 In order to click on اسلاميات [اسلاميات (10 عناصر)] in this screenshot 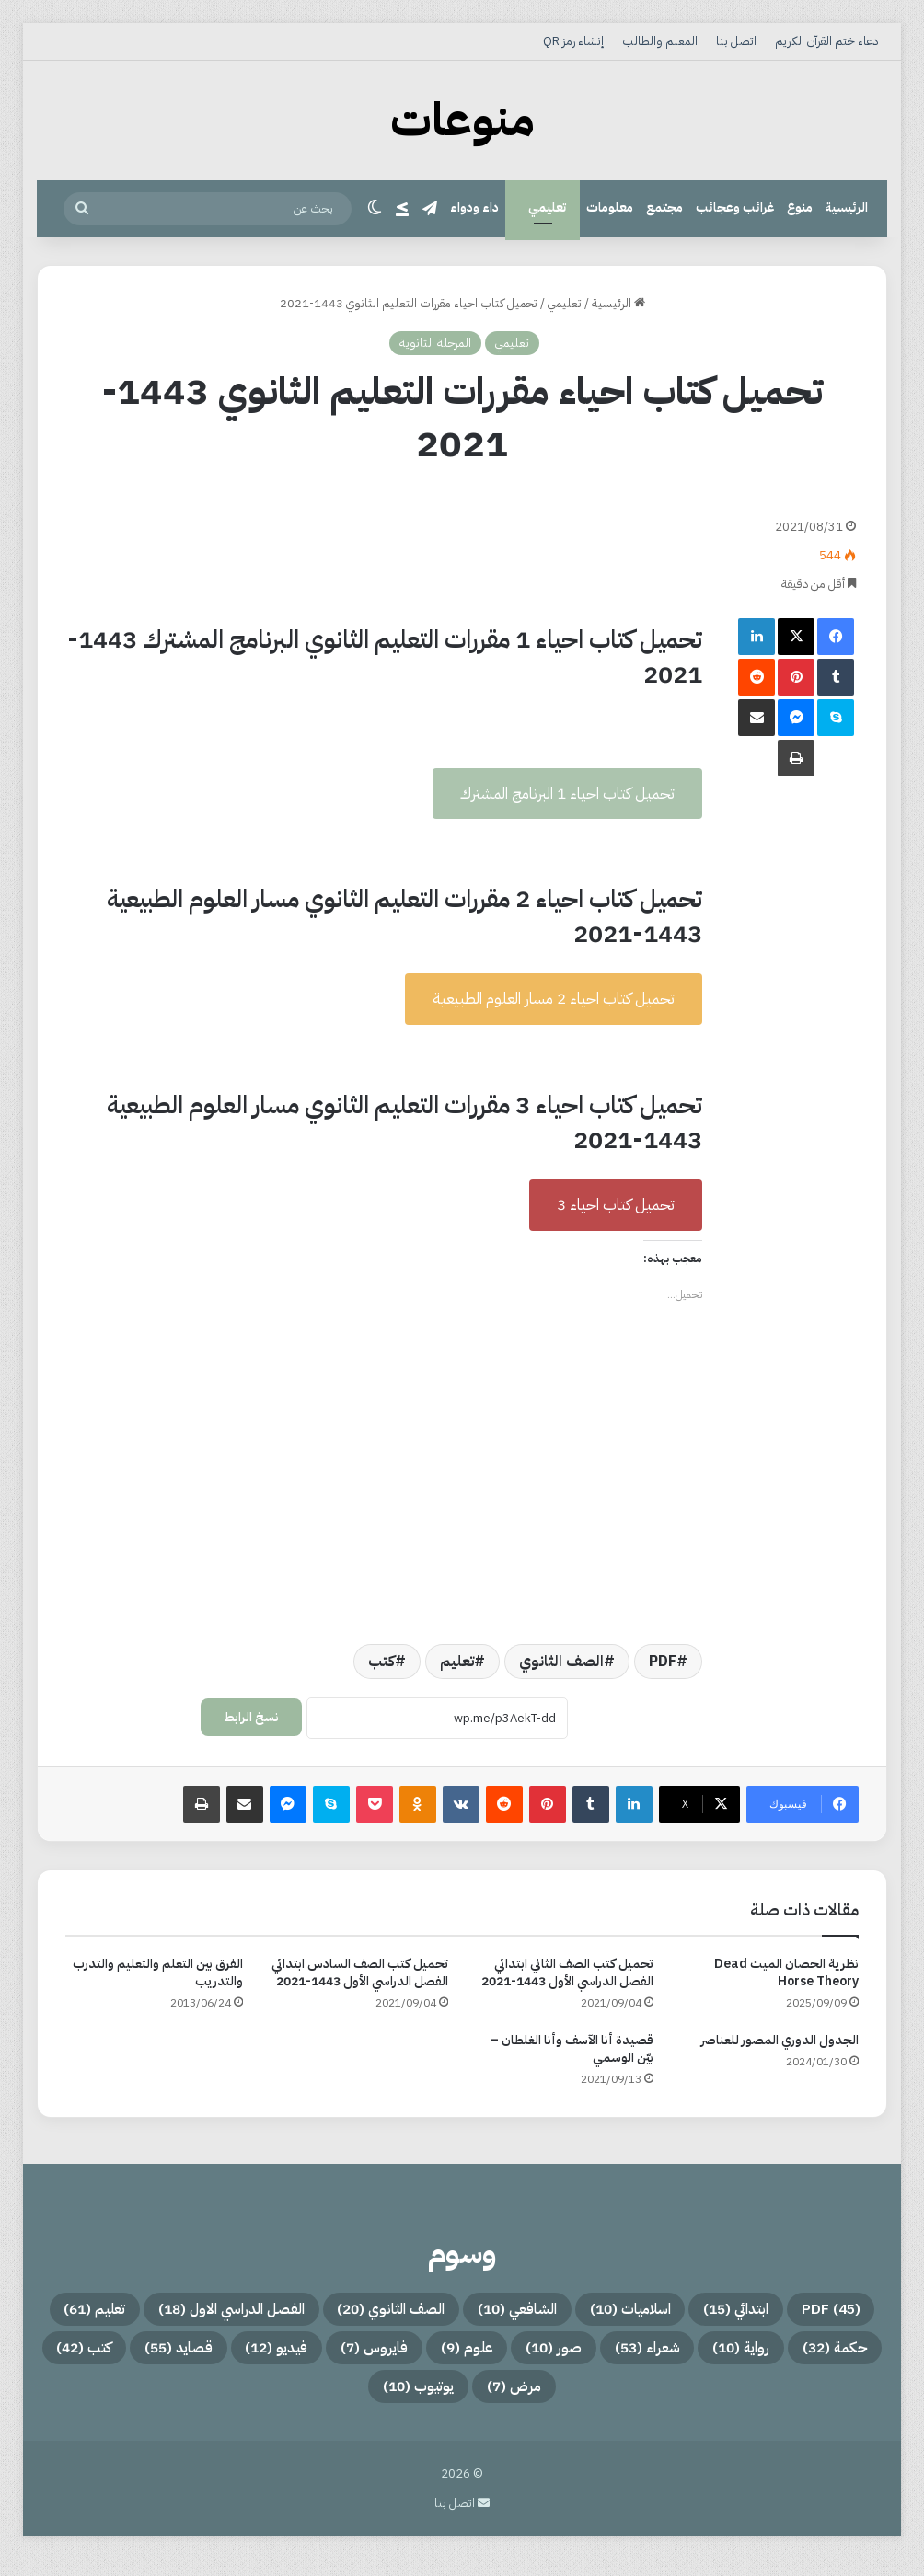, I will do `click(504, 2312)`.